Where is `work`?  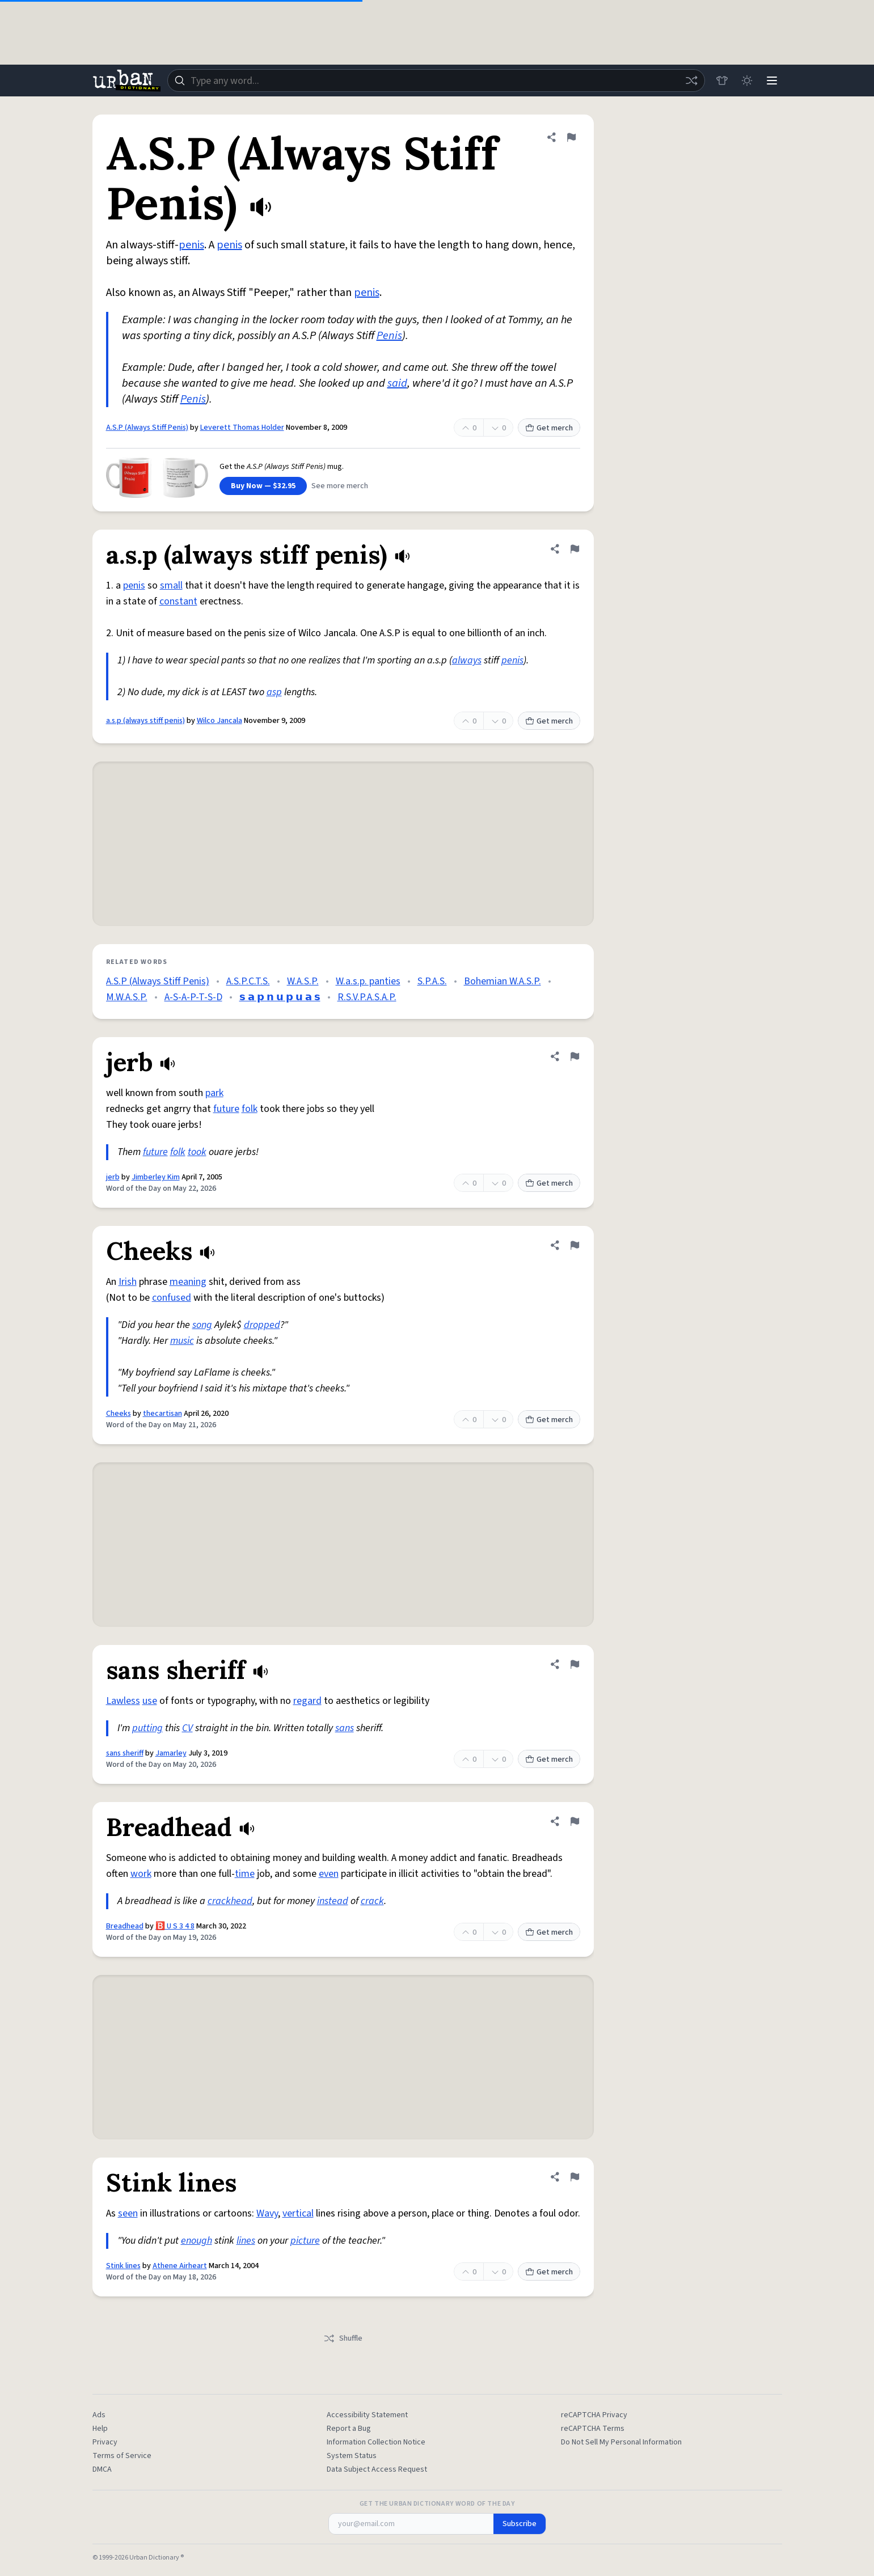
work is located at coordinates (140, 1874).